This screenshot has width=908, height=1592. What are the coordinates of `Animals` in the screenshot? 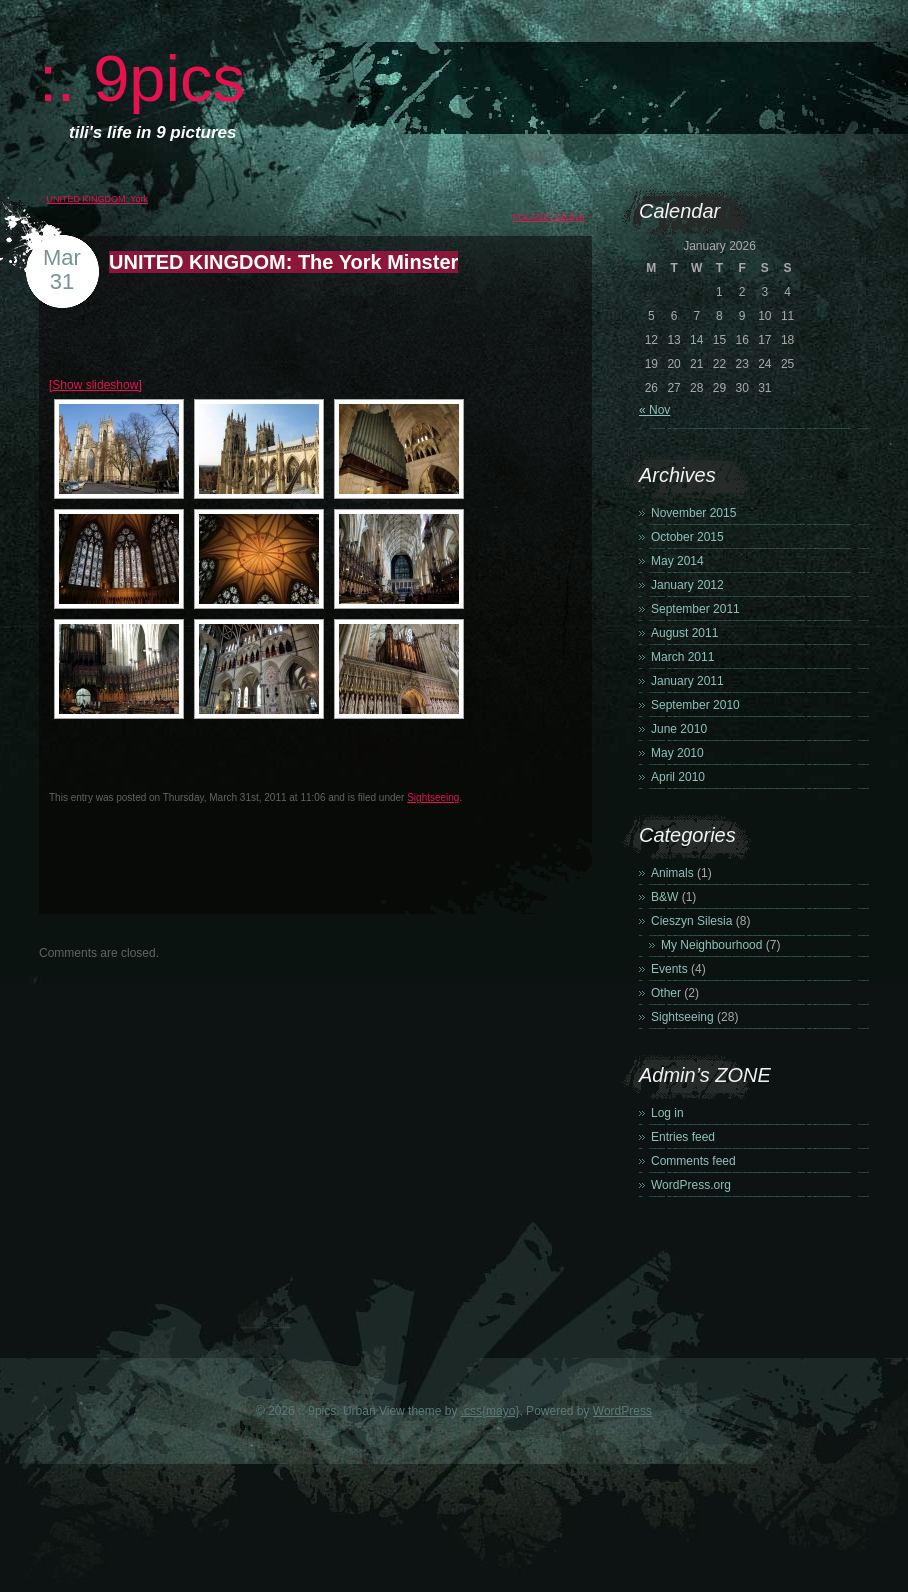 It's located at (672, 873).